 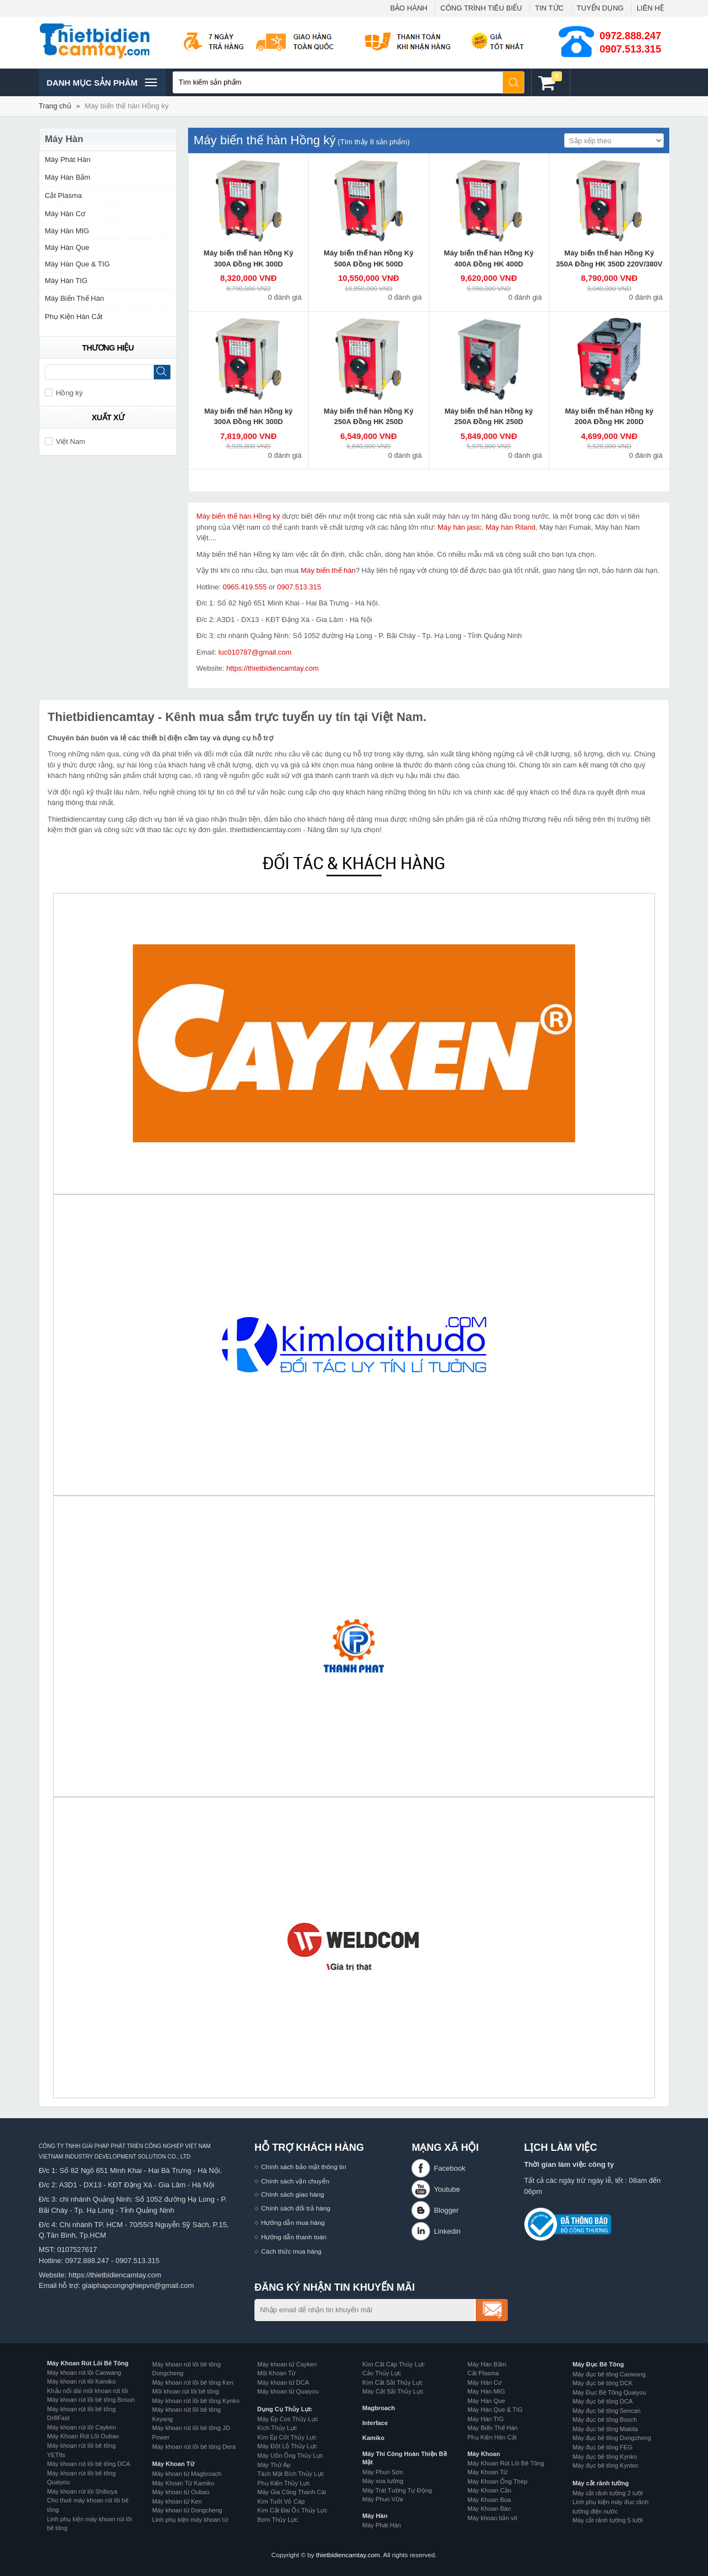 I want to click on Kìm Cắt Sắt Thủy Lực, so click(x=392, y=2382).